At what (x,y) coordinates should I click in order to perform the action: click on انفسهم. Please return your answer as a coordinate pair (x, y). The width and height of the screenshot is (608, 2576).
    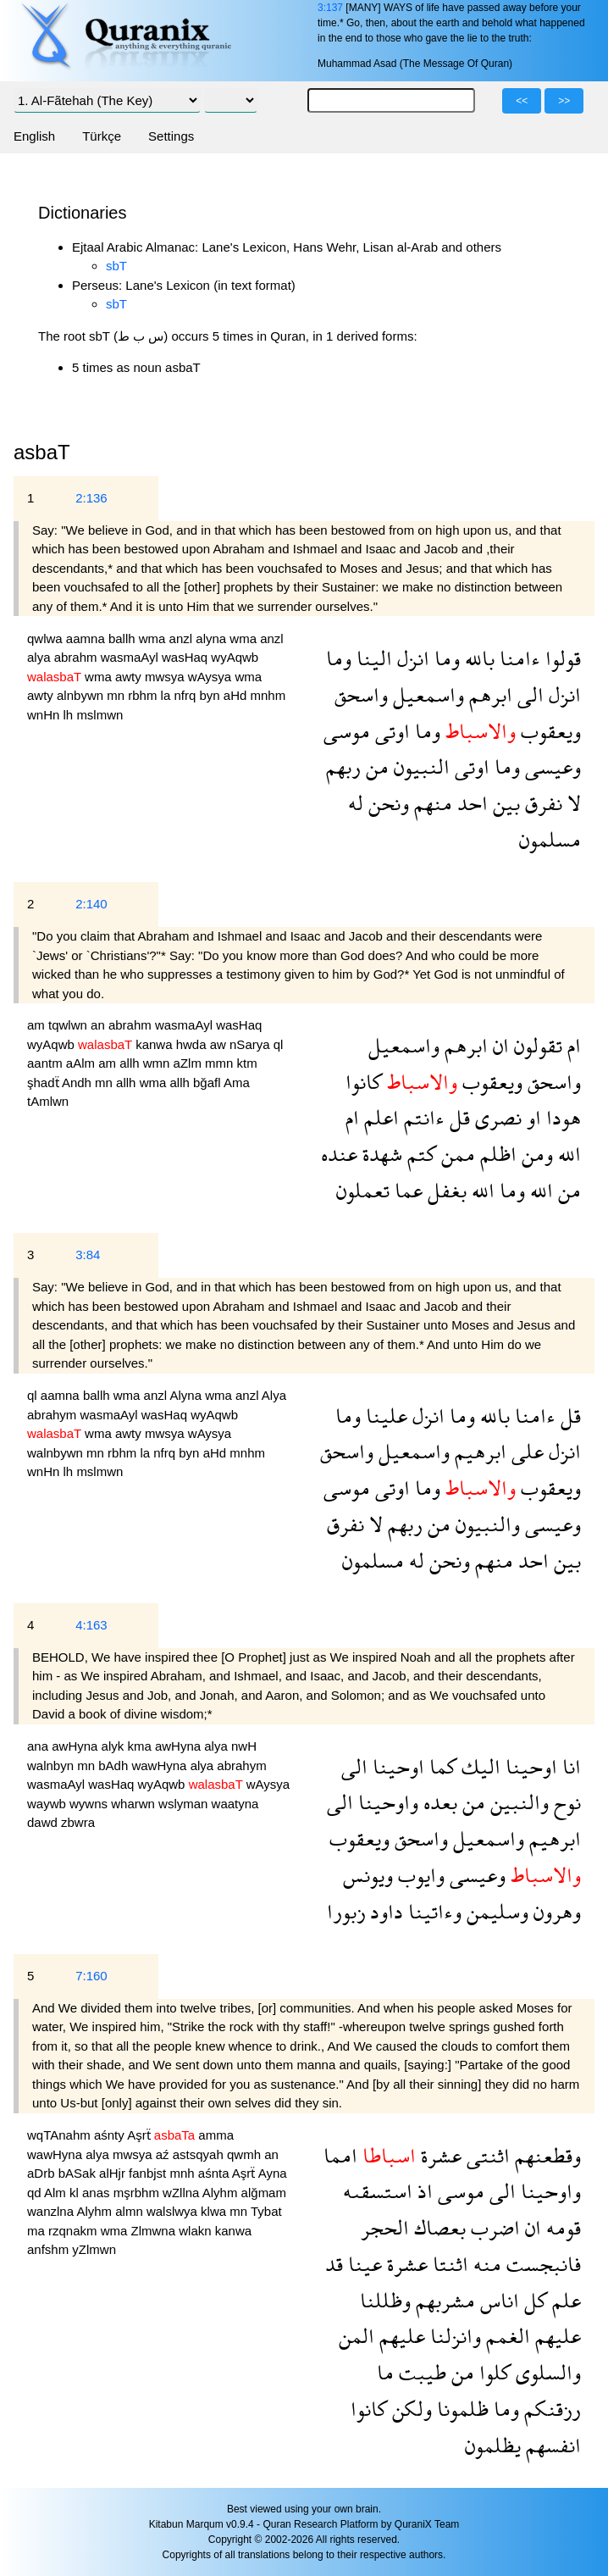
    Looking at the image, I should click on (551, 2445).